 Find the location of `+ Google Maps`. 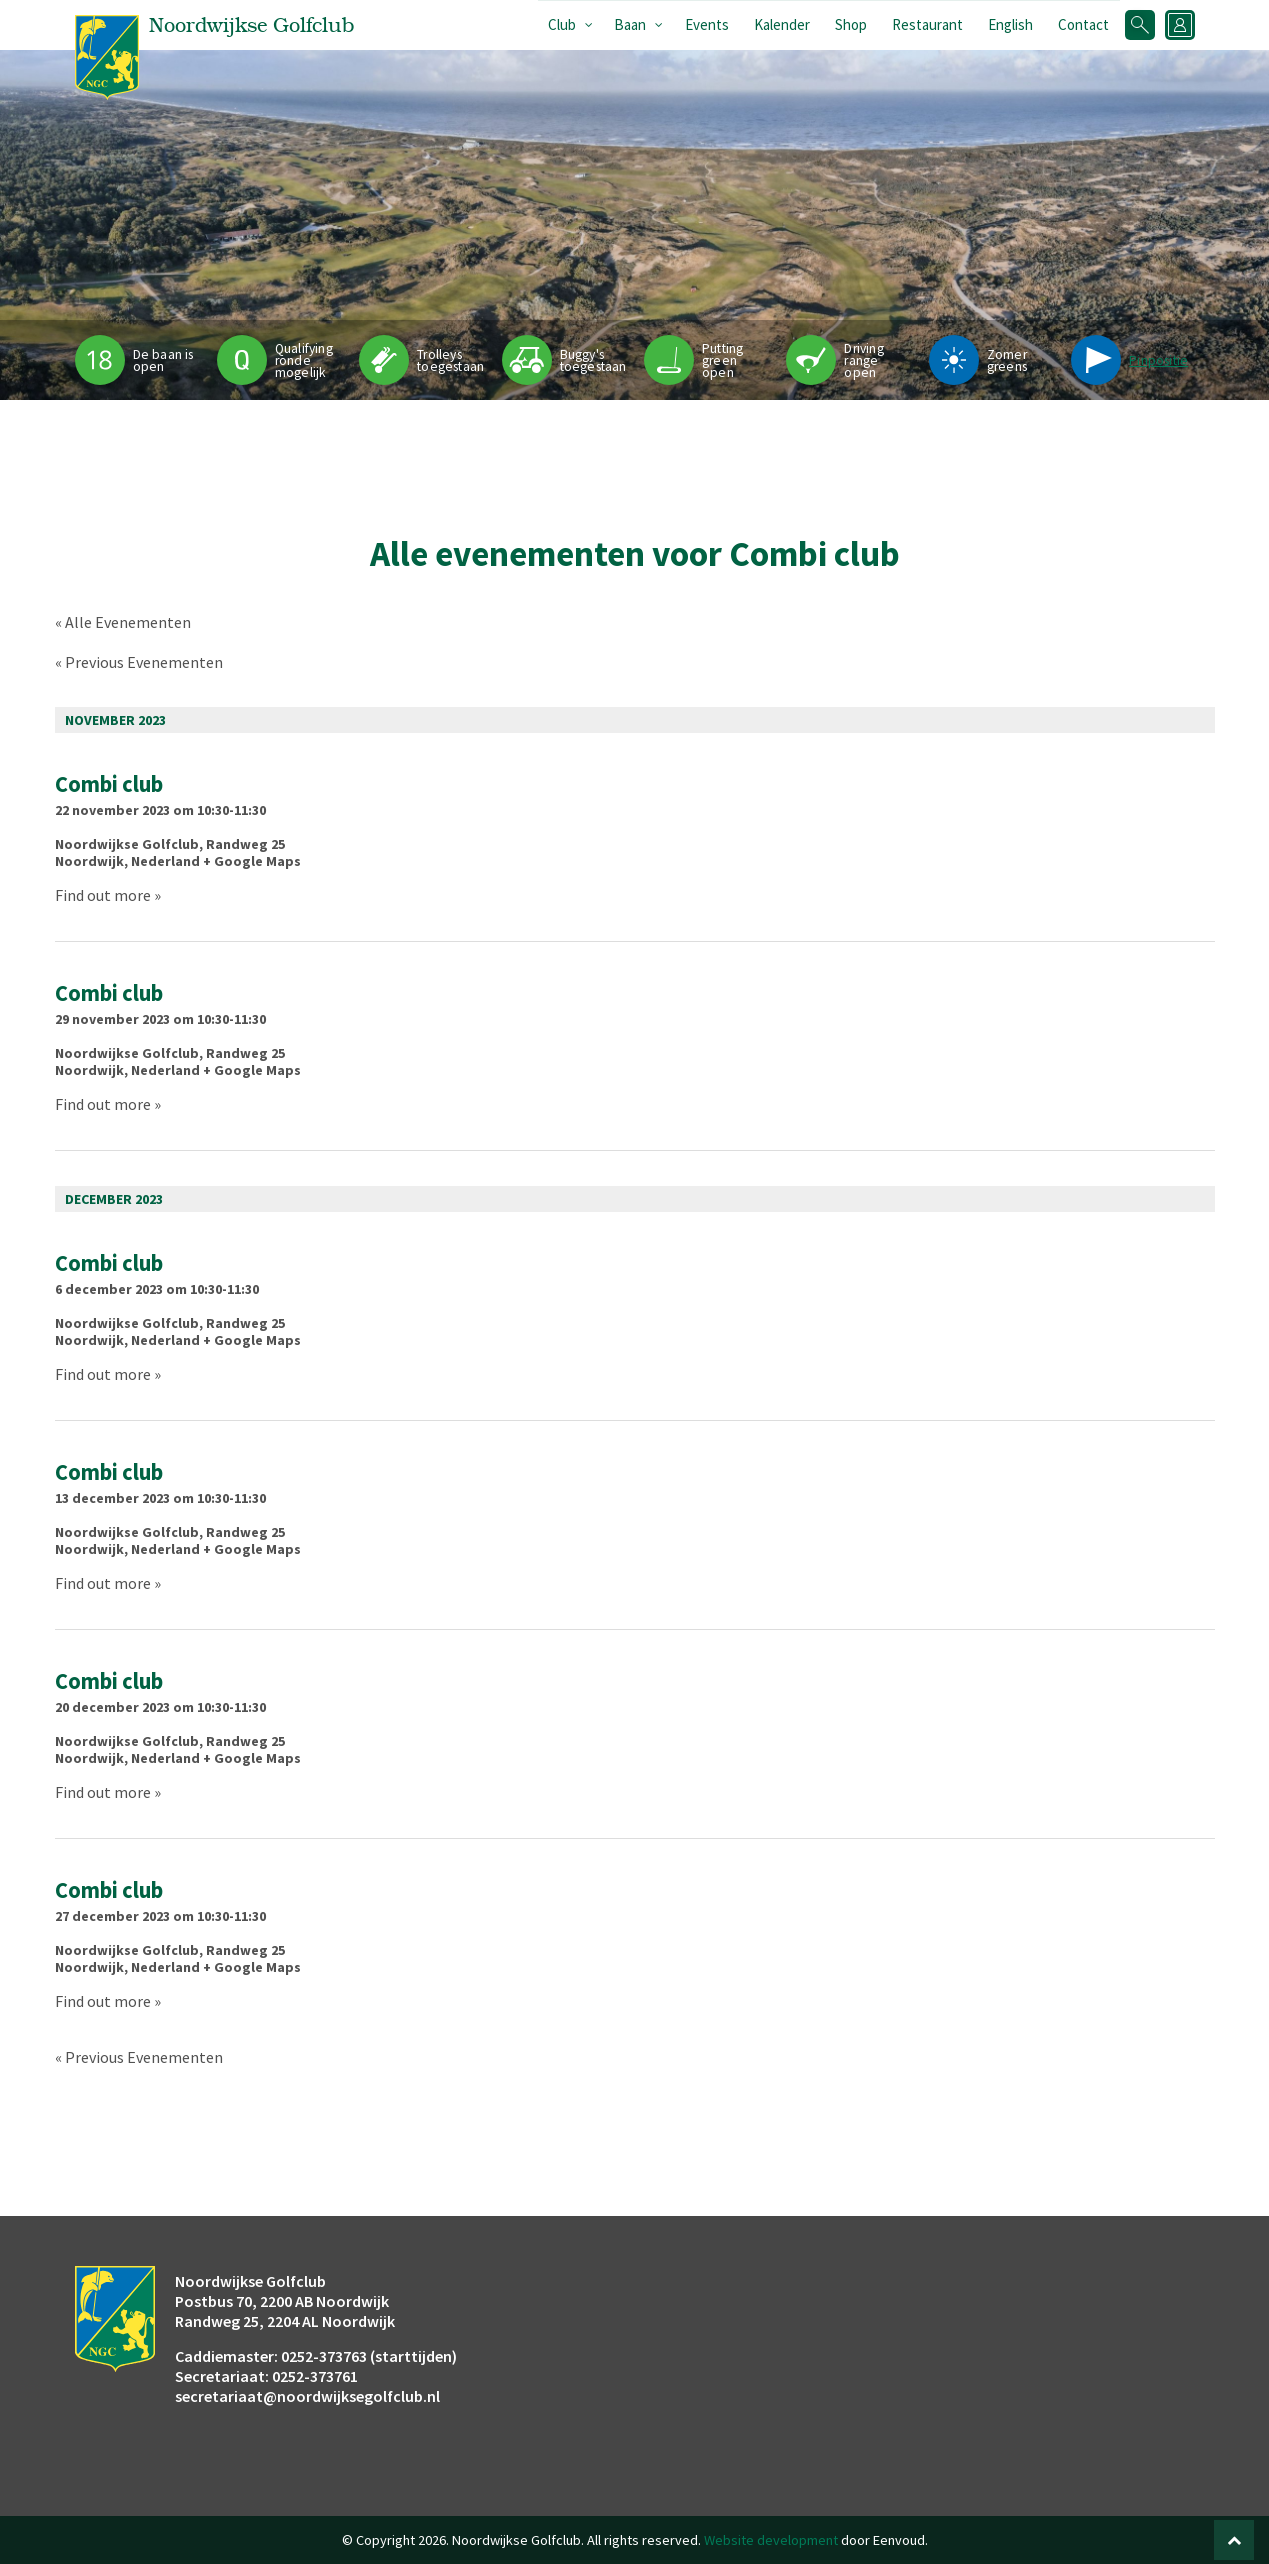

+ Google Maps is located at coordinates (252, 861).